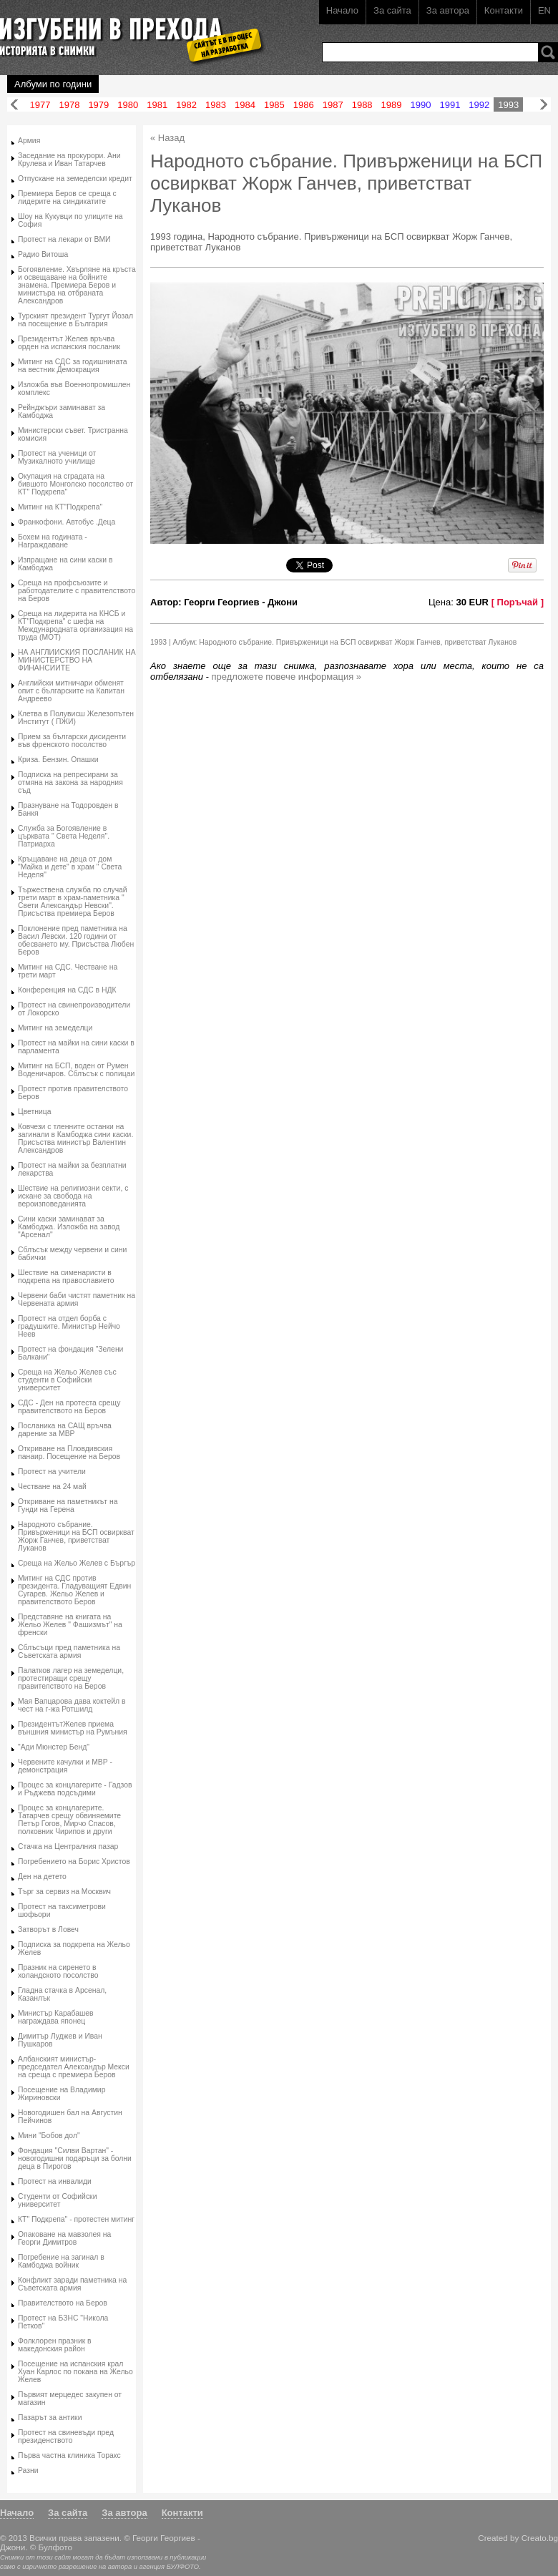 The width and height of the screenshot is (558, 2576). I want to click on [ Поръчай ], so click(517, 602).